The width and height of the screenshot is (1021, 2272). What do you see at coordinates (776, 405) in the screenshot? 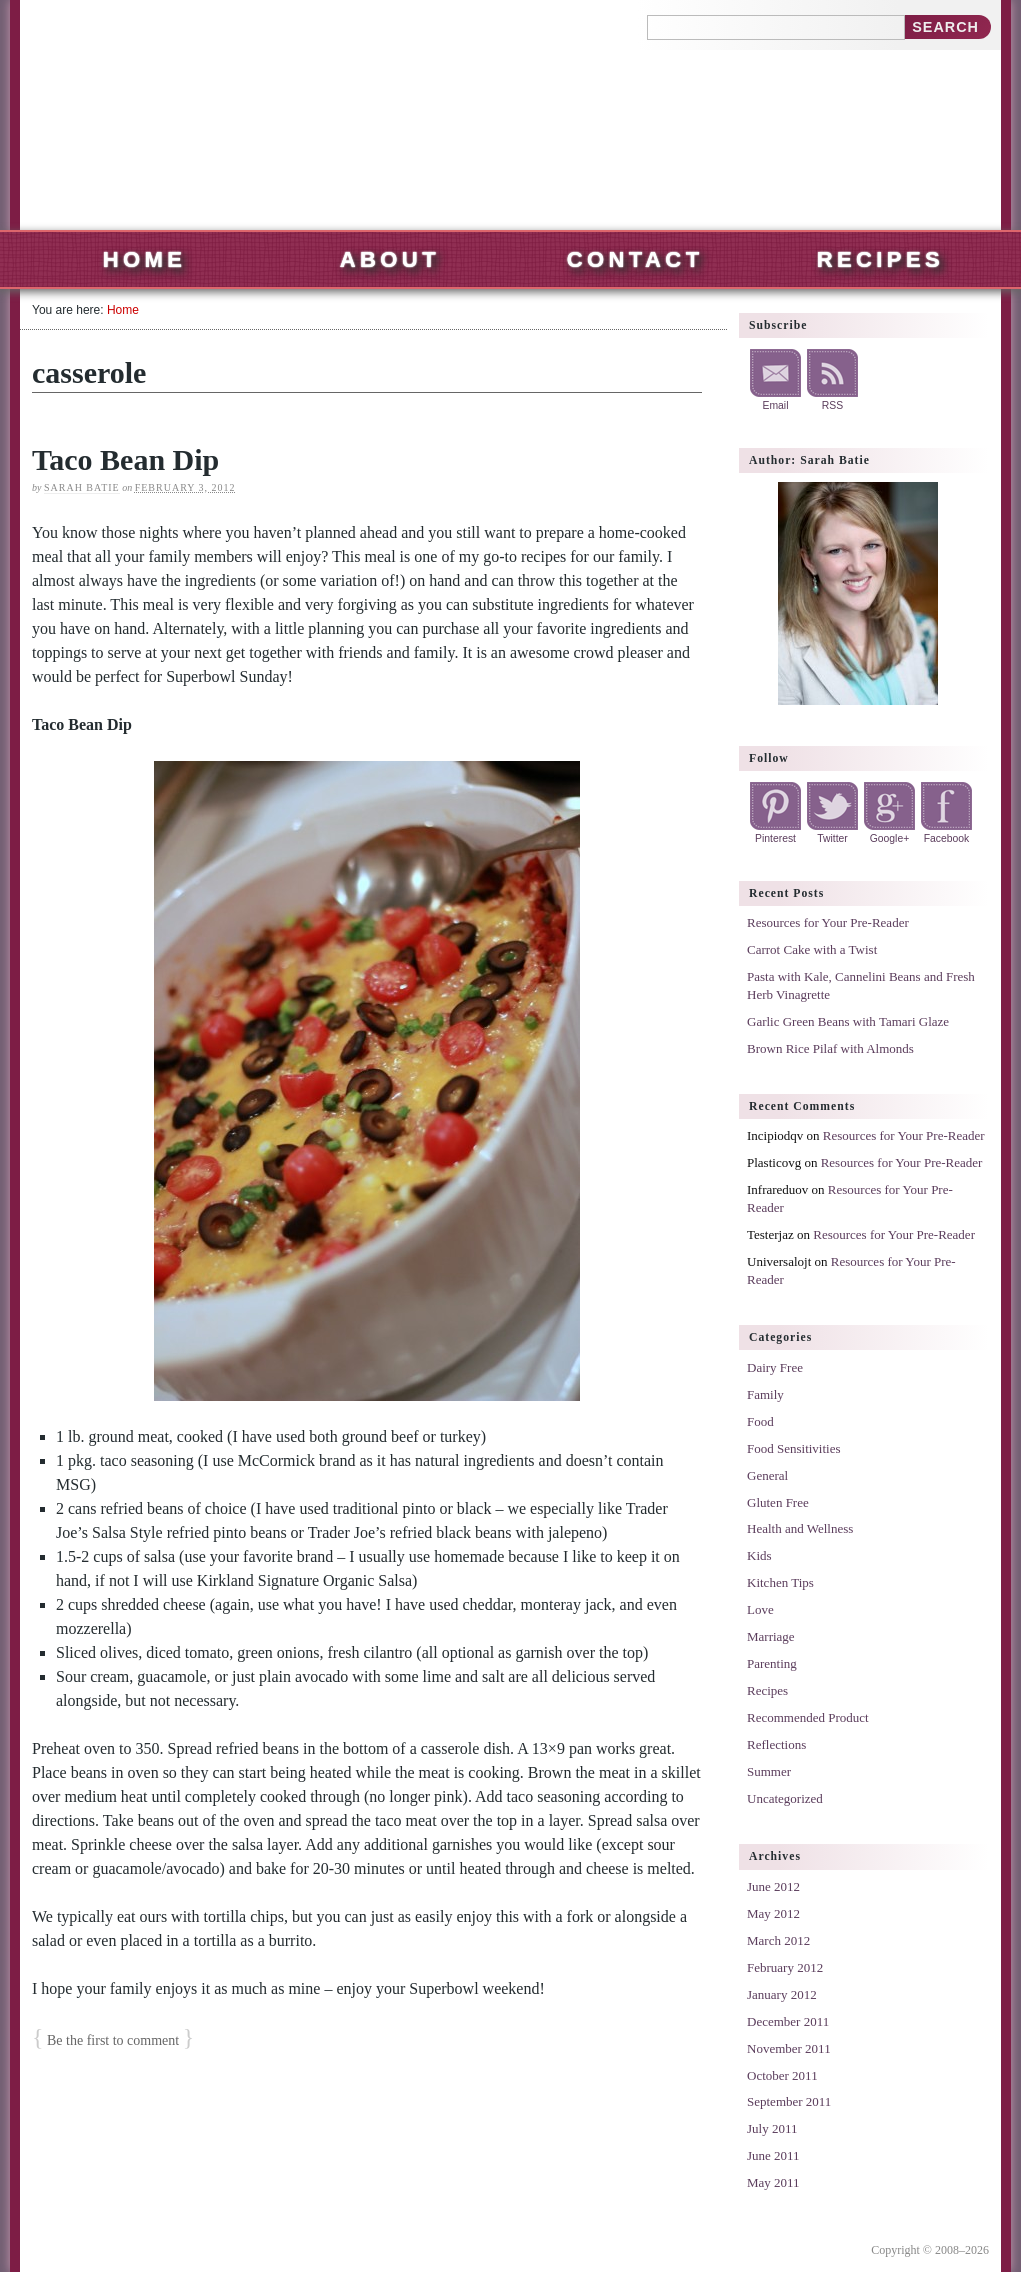
I see `Email` at bounding box center [776, 405].